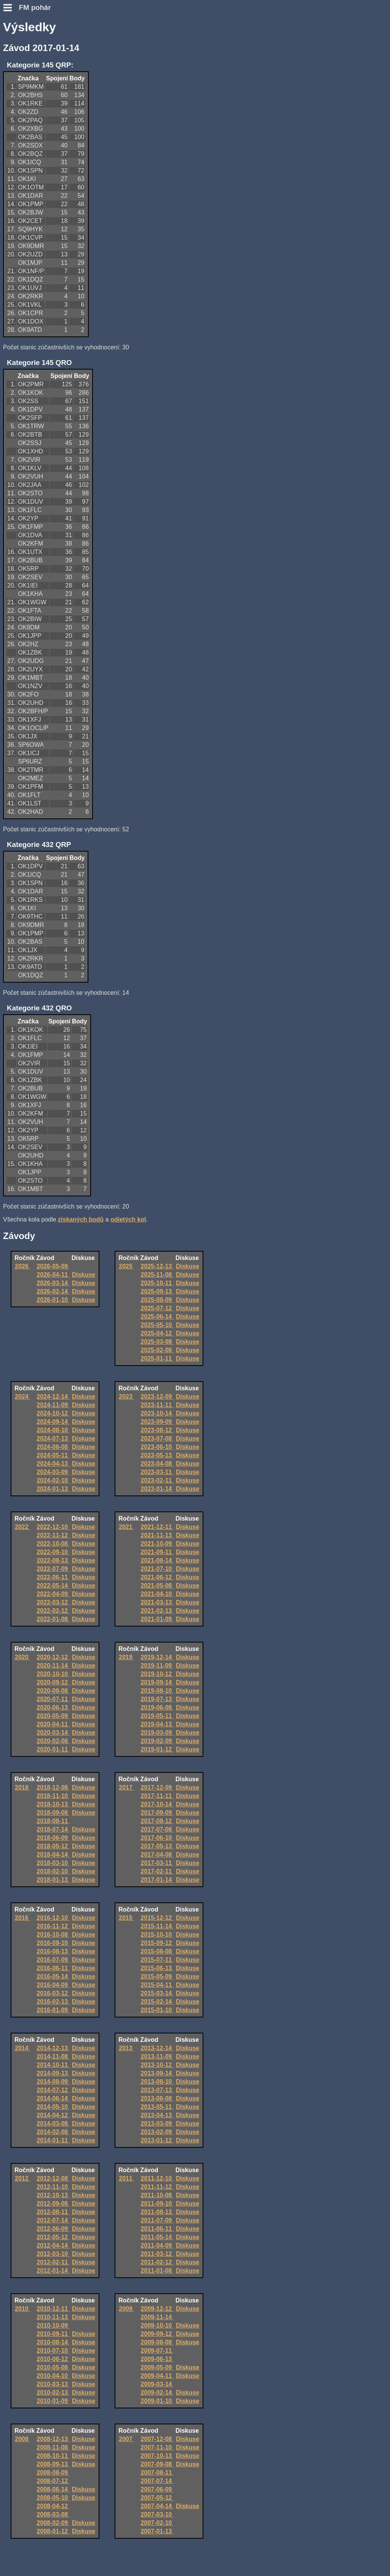 The width and height of the screenshot is (390, 2576). I want to click on 2016-11-12, so click(53, 1926).